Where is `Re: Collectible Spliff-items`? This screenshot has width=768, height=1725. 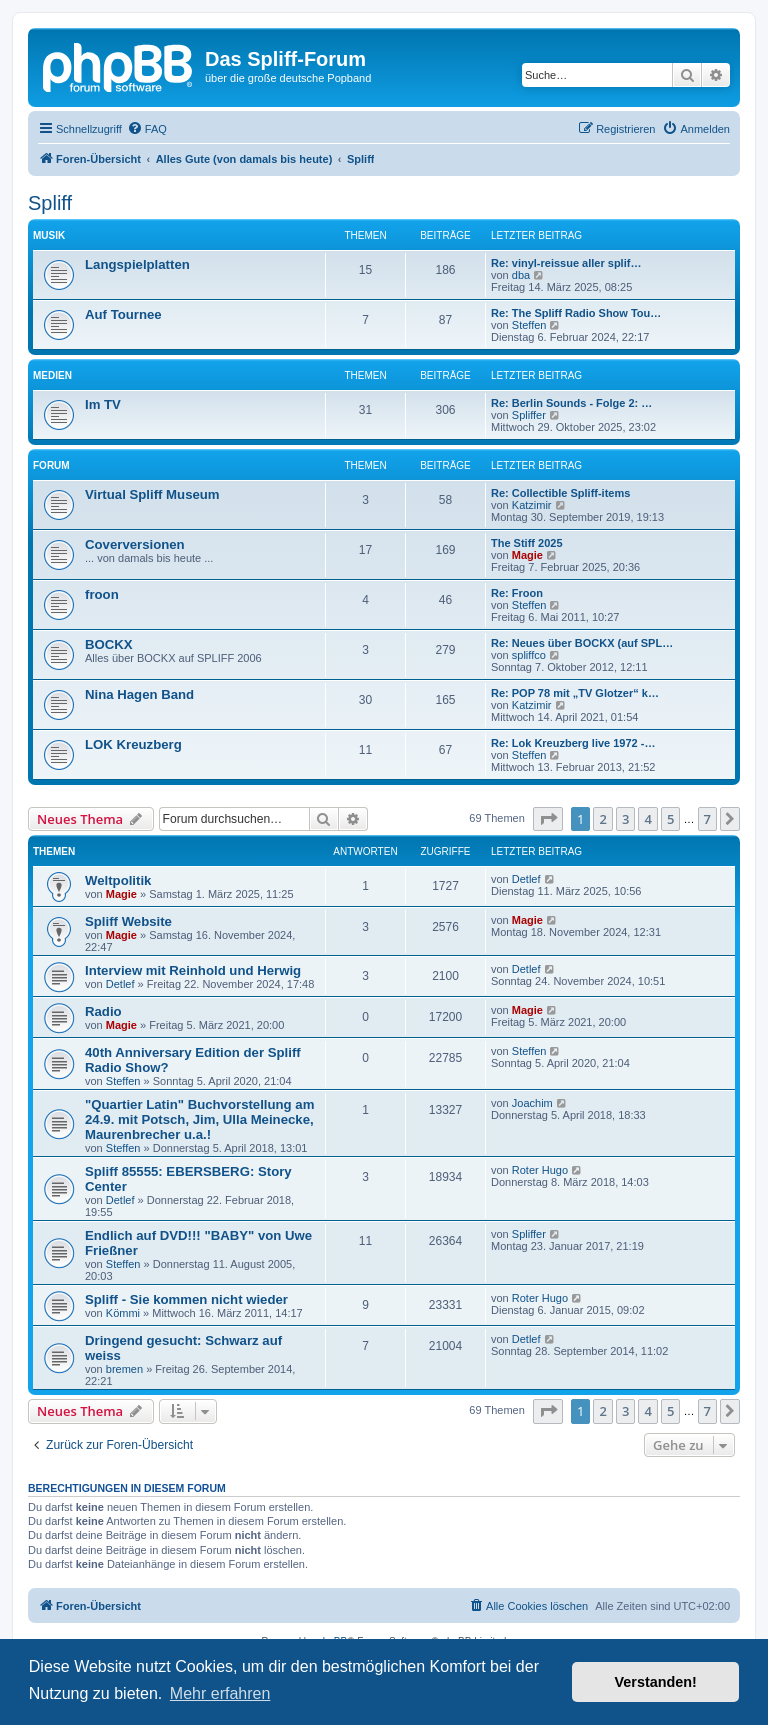
Re: Collectible Spliff-items is located at coordinates (560, 493).